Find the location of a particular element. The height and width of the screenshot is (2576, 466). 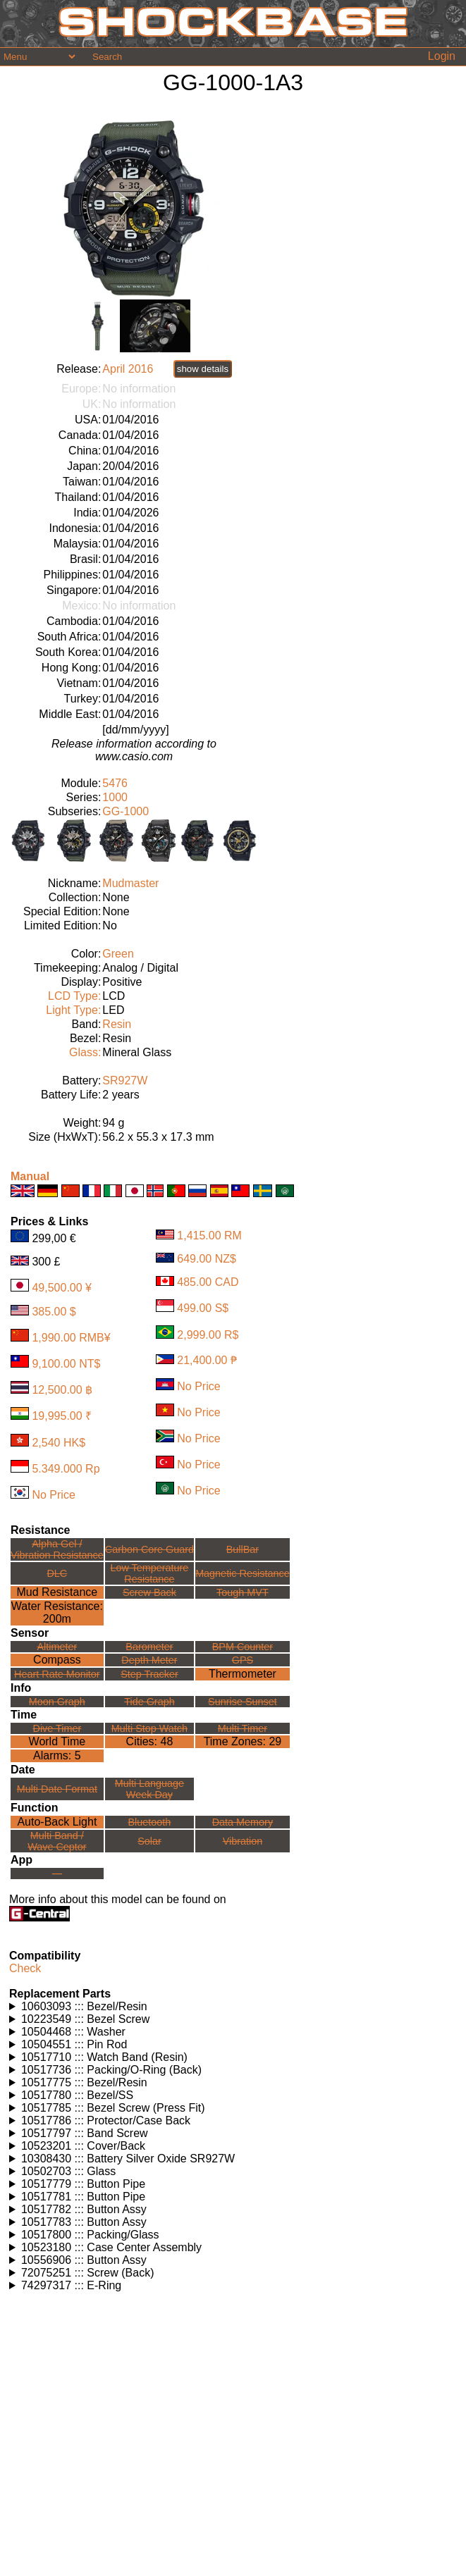

Check is located at coordinates (25, 1968).